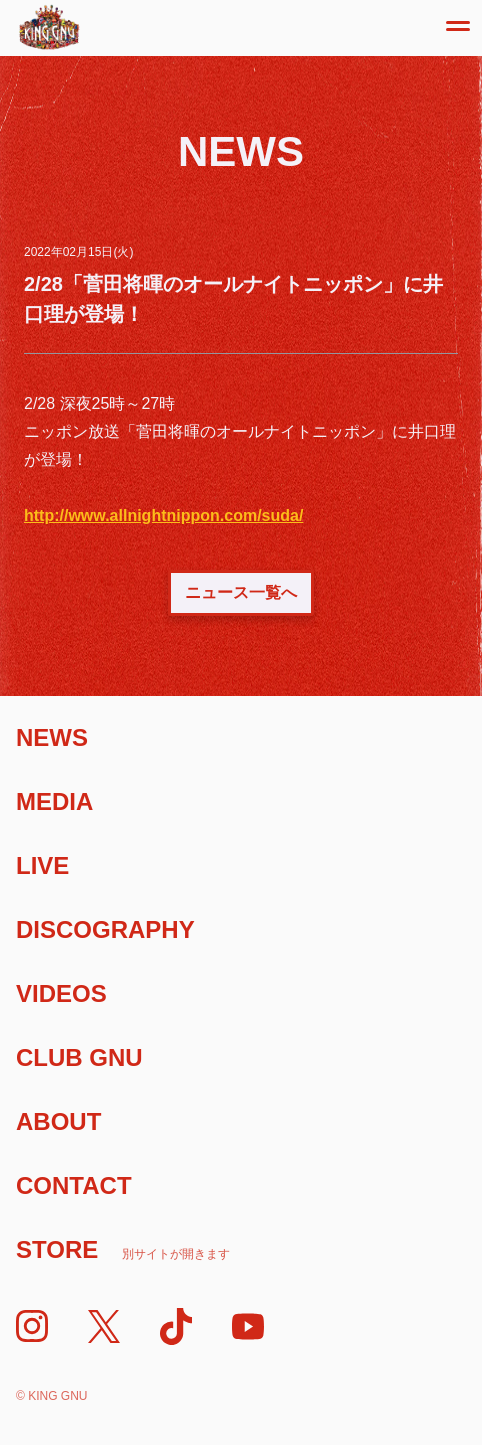  What do you see at coordinates (74, 1185) in the screenshot?
I see `Contact` at bounding box center [74, 1185].